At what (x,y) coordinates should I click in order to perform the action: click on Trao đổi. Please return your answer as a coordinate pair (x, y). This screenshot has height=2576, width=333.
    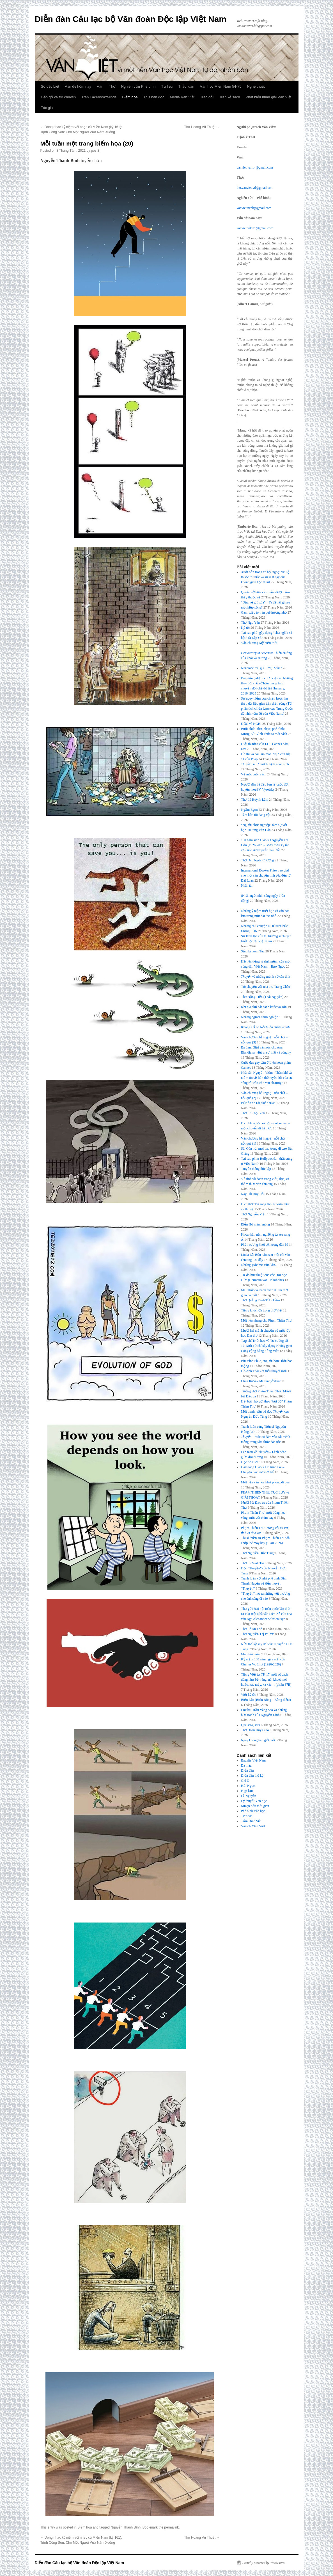
    Looking at the image, I should click on (206, 97).